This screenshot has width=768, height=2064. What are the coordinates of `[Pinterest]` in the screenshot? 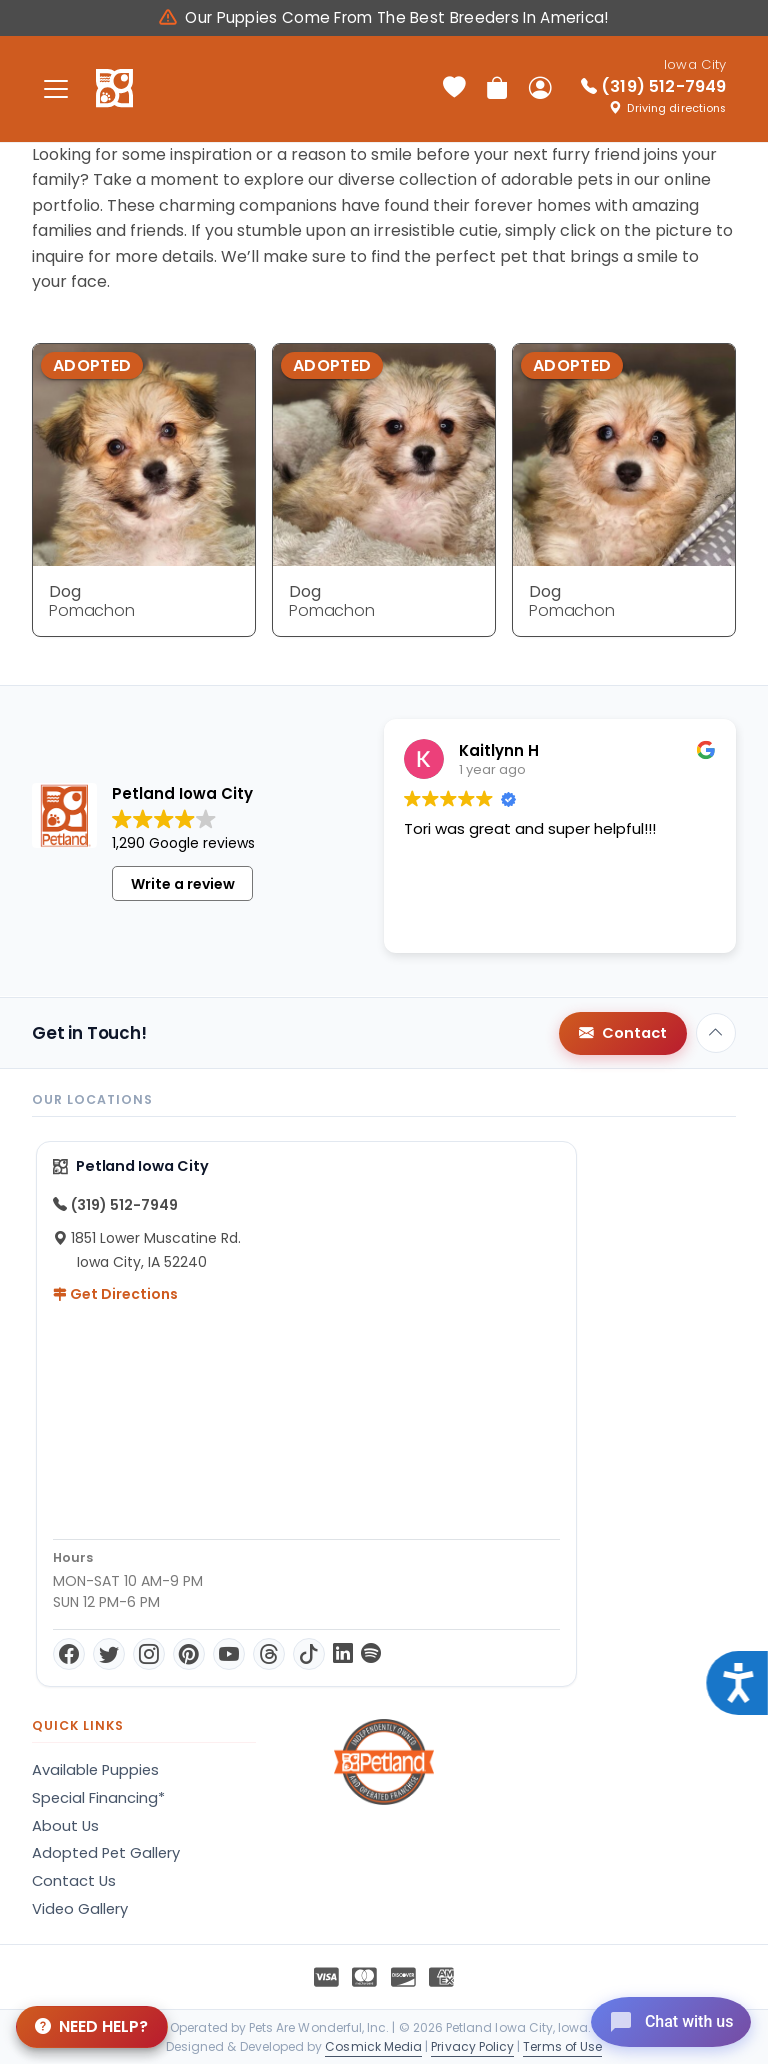 It's located at (189, 1654).